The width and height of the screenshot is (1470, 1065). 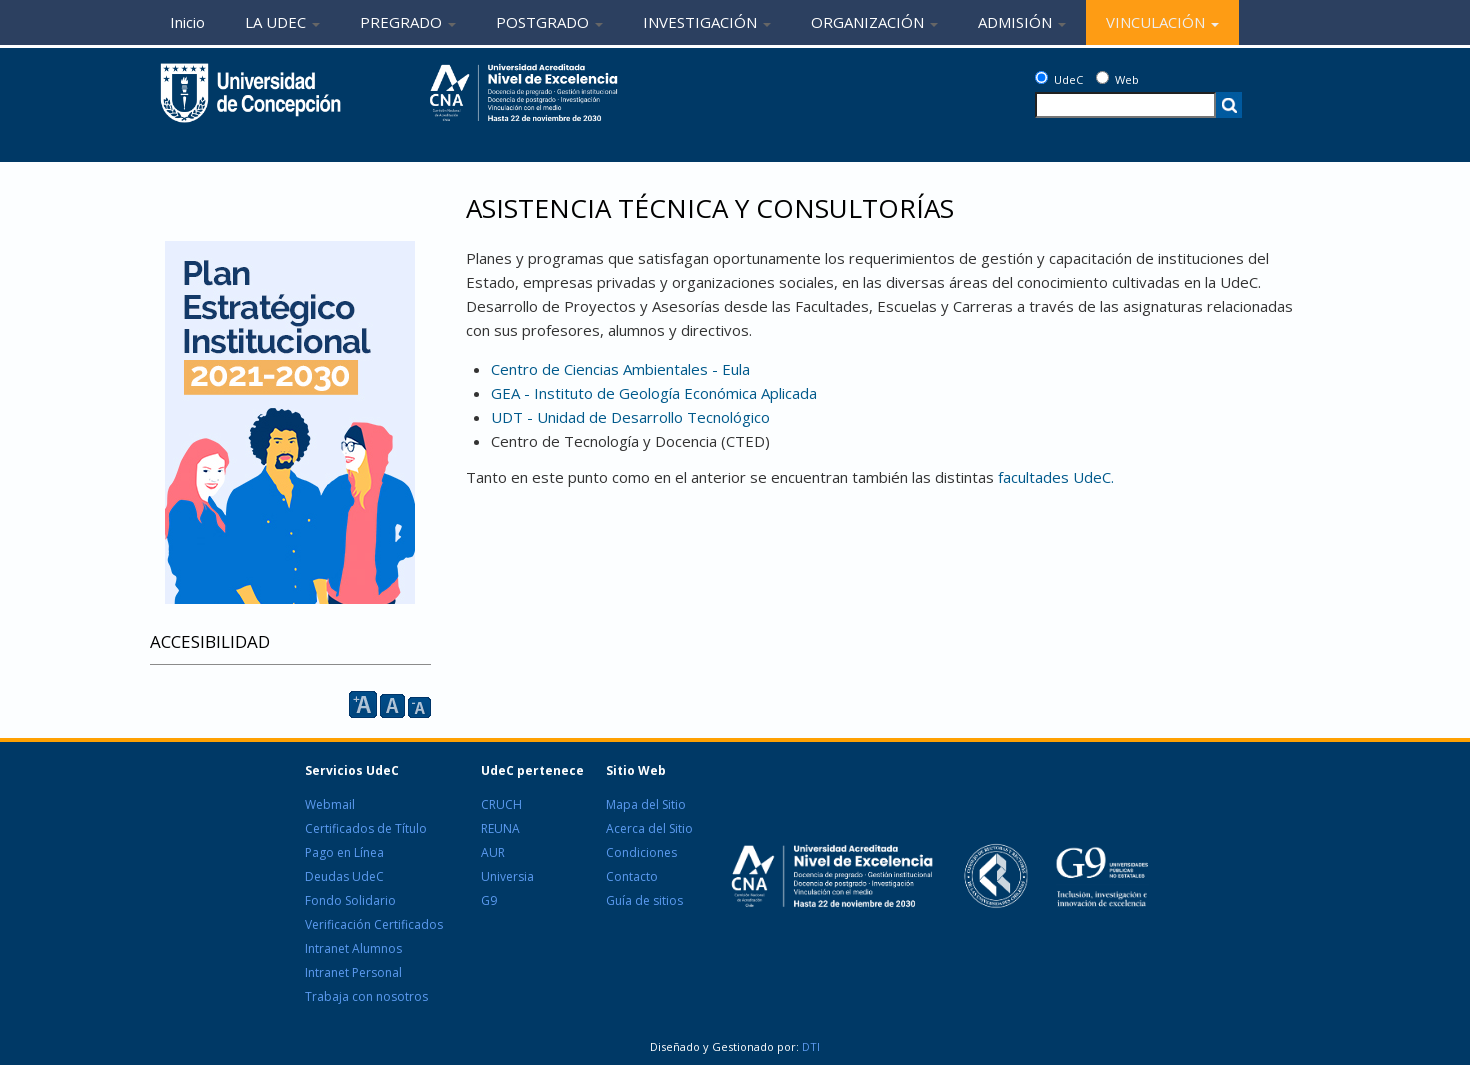 What do you see at coordinates (330, 804) in the screenshot?
I see `Webmail` at bounding box center [330, 804].